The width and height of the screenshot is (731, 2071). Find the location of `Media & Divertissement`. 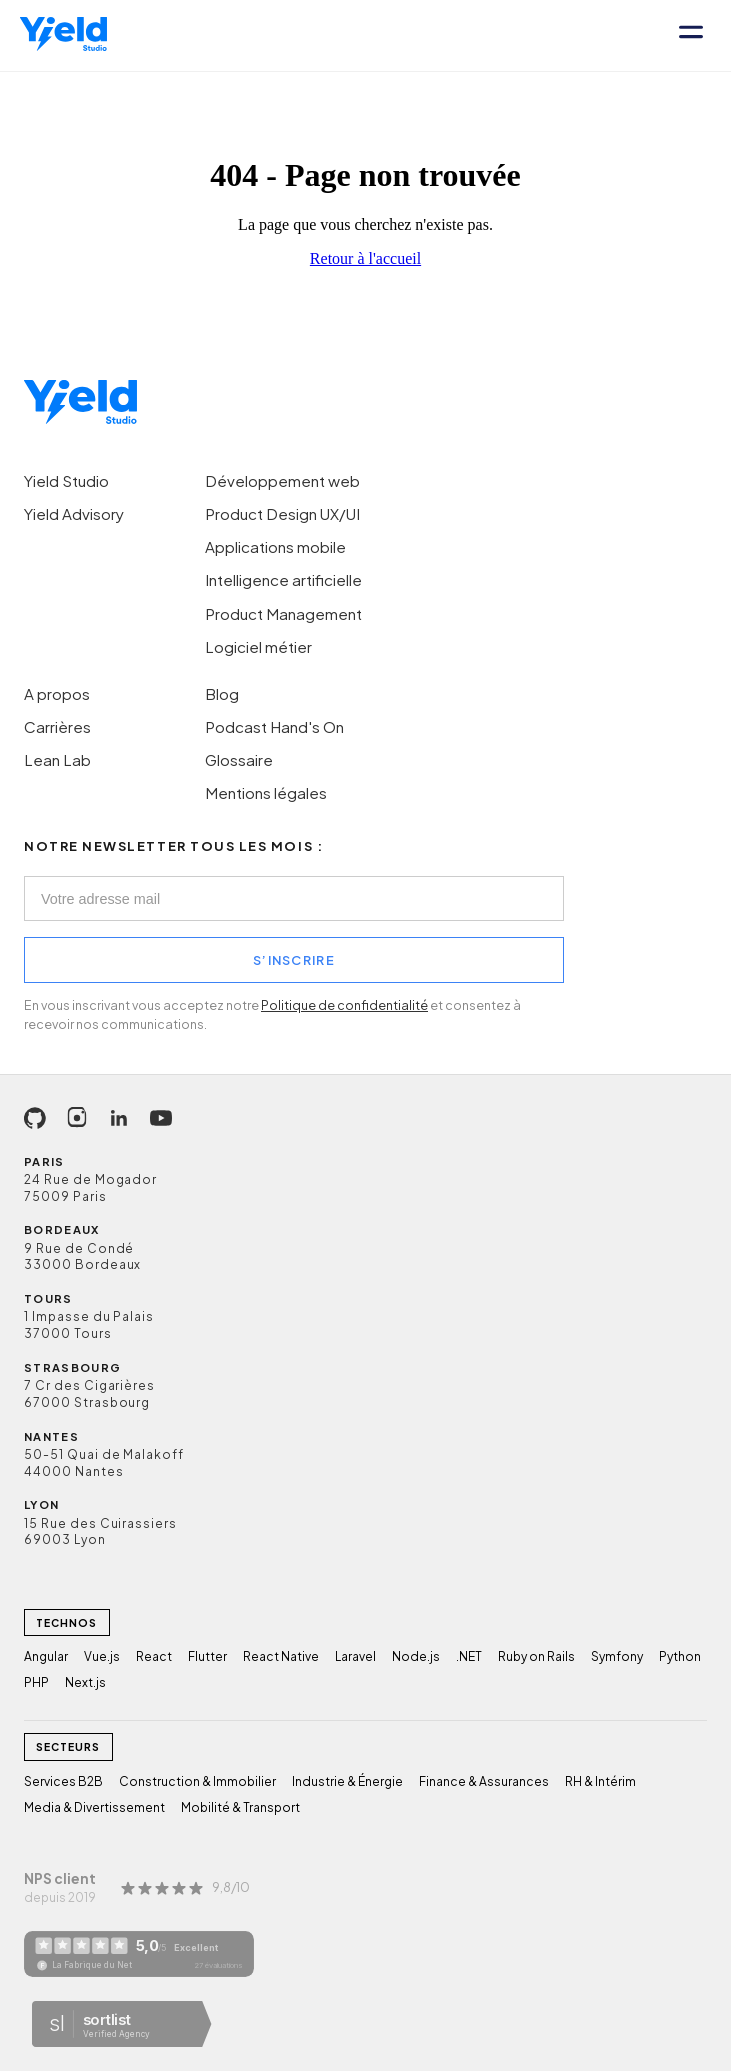

Media & Divertissement is located at coordinates (94, 1807).